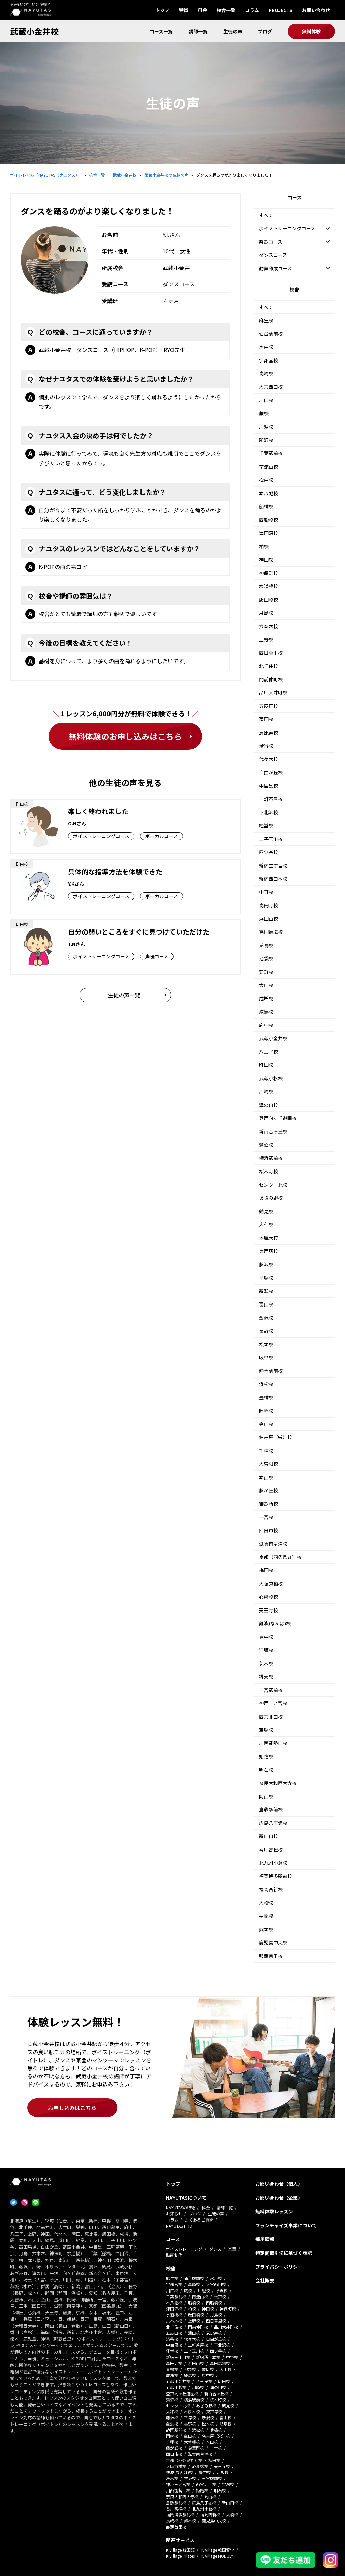 The width and height of the screenshot is (345, 2576). Describe the element at coordinates (268, 706) in the screenshot. I see `五反田校` at that location.